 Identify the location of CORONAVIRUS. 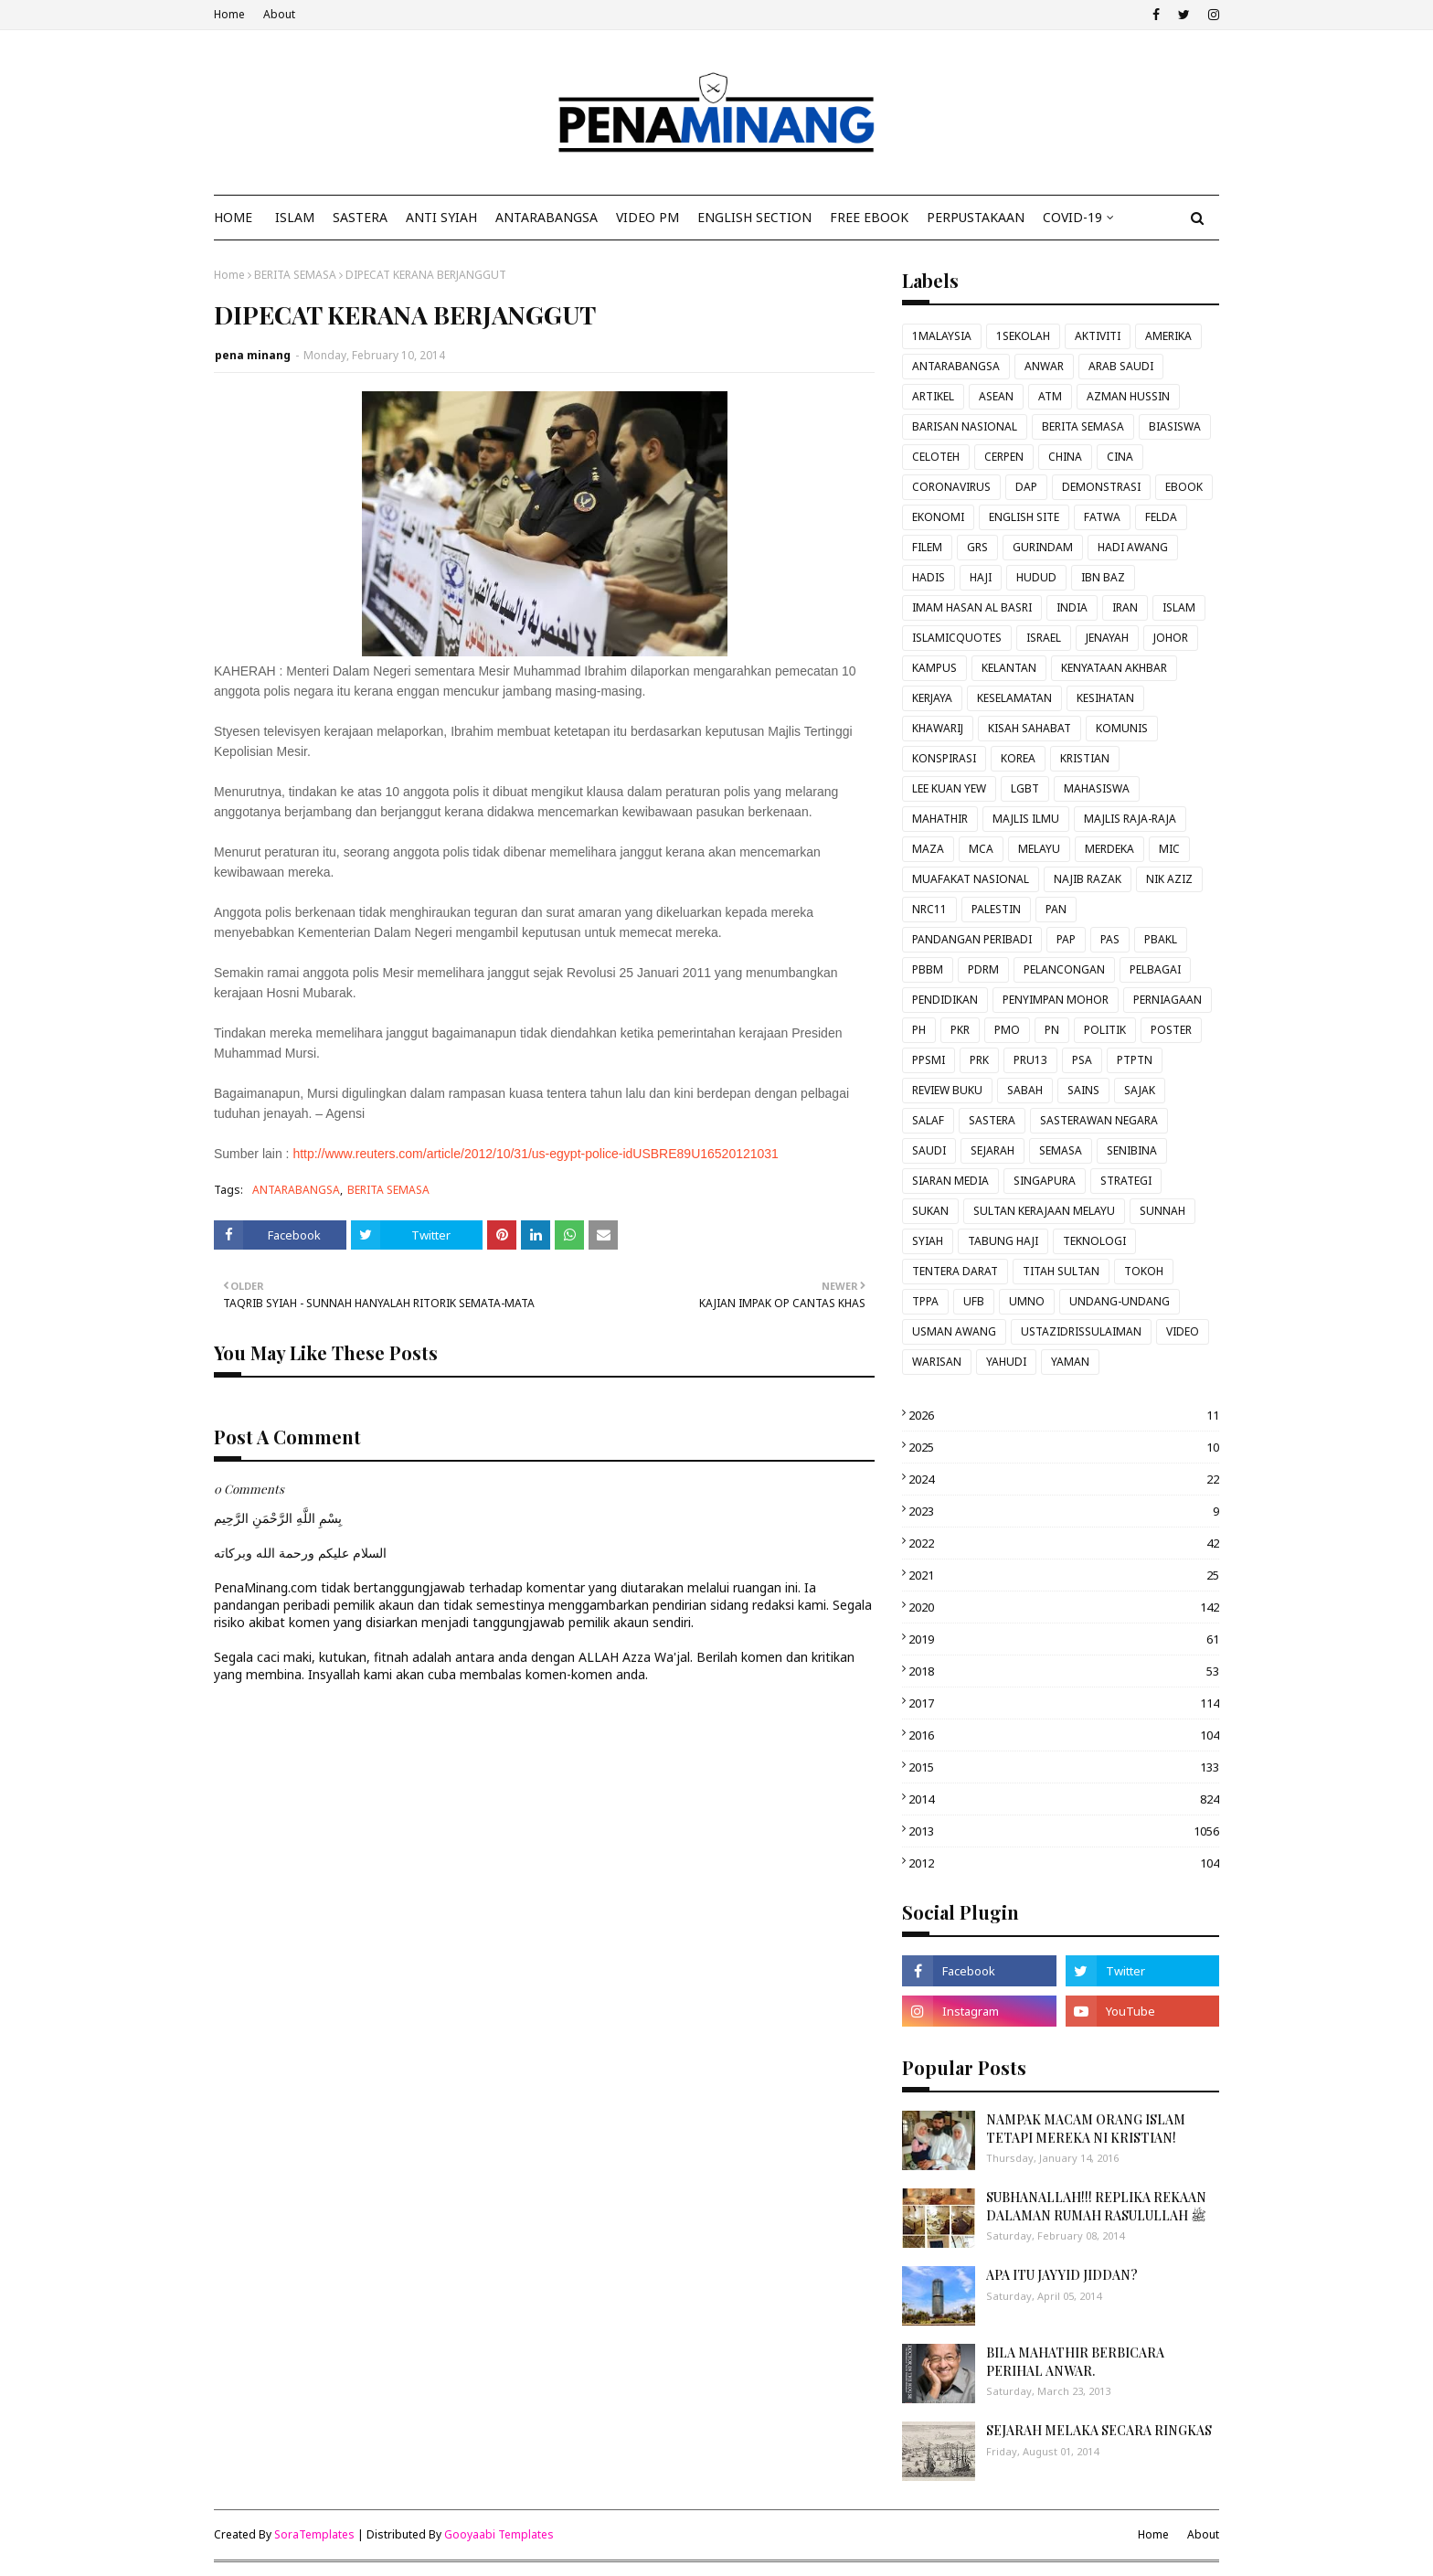
(951, 487).